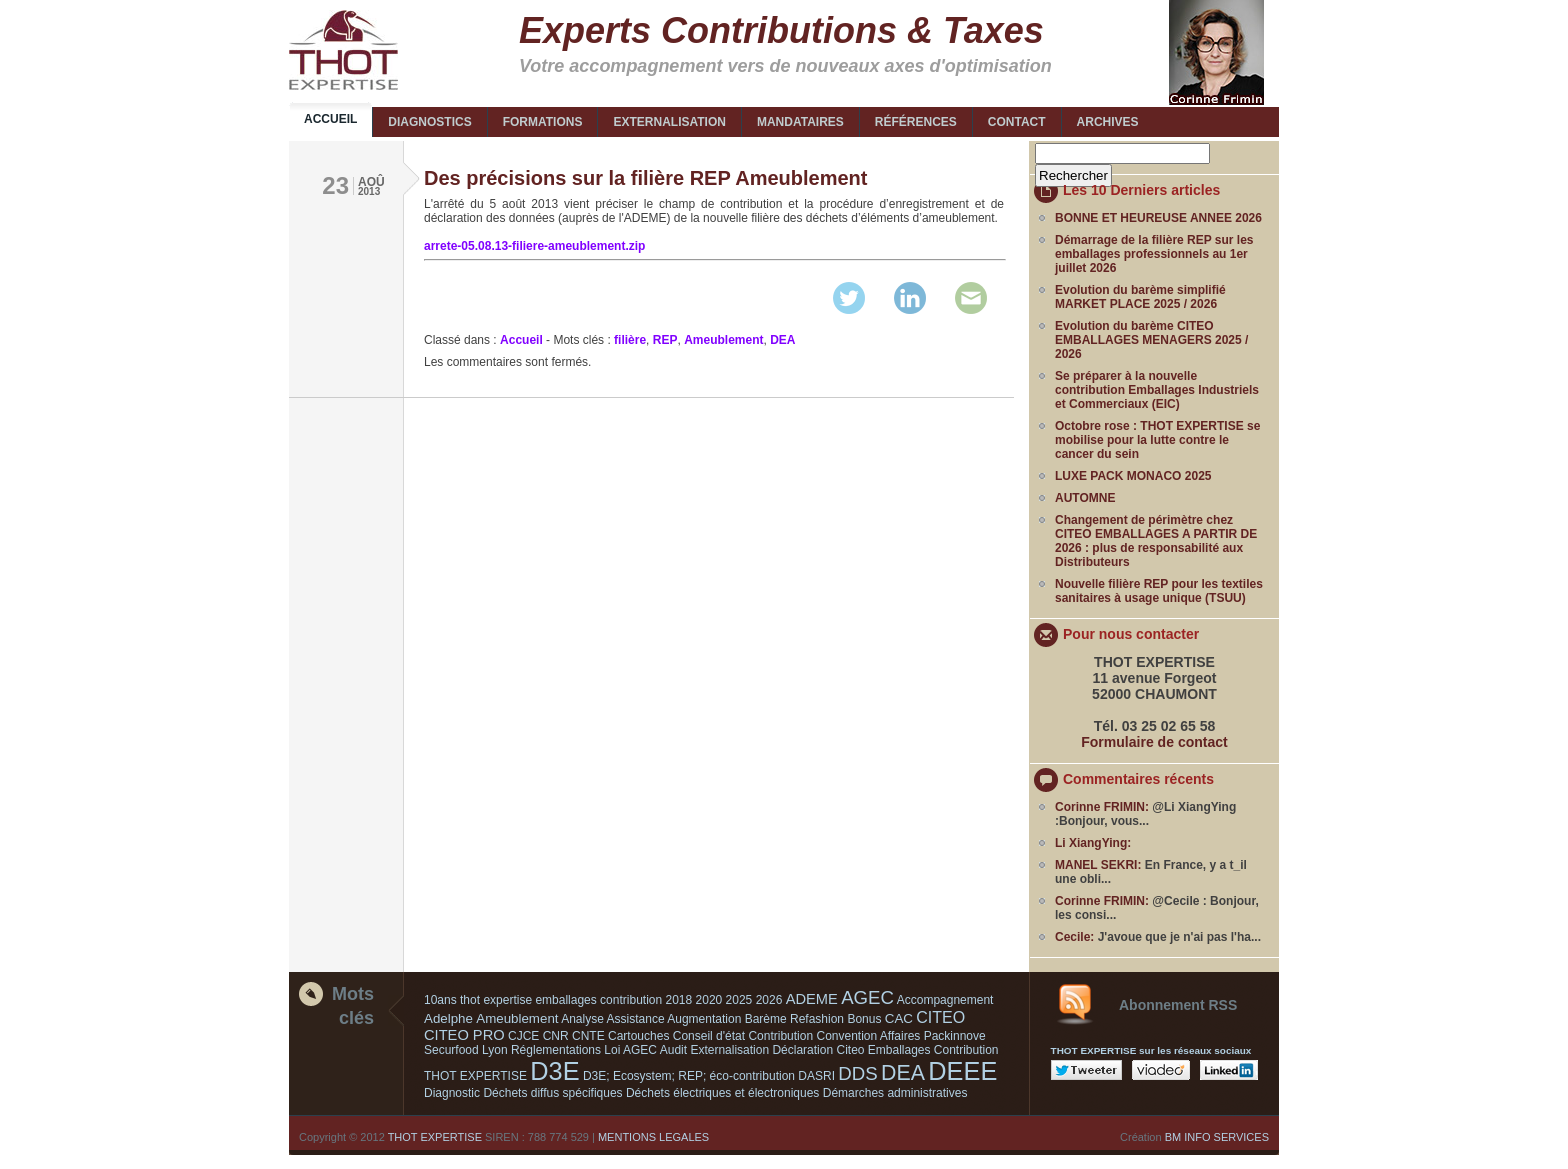 This screenshot has height=1169, width=1568. Describe the element at coordinates (534, 246) in the screenshot. I see `arrete-05.08.13-filiere-ameublement.zip` at that location.